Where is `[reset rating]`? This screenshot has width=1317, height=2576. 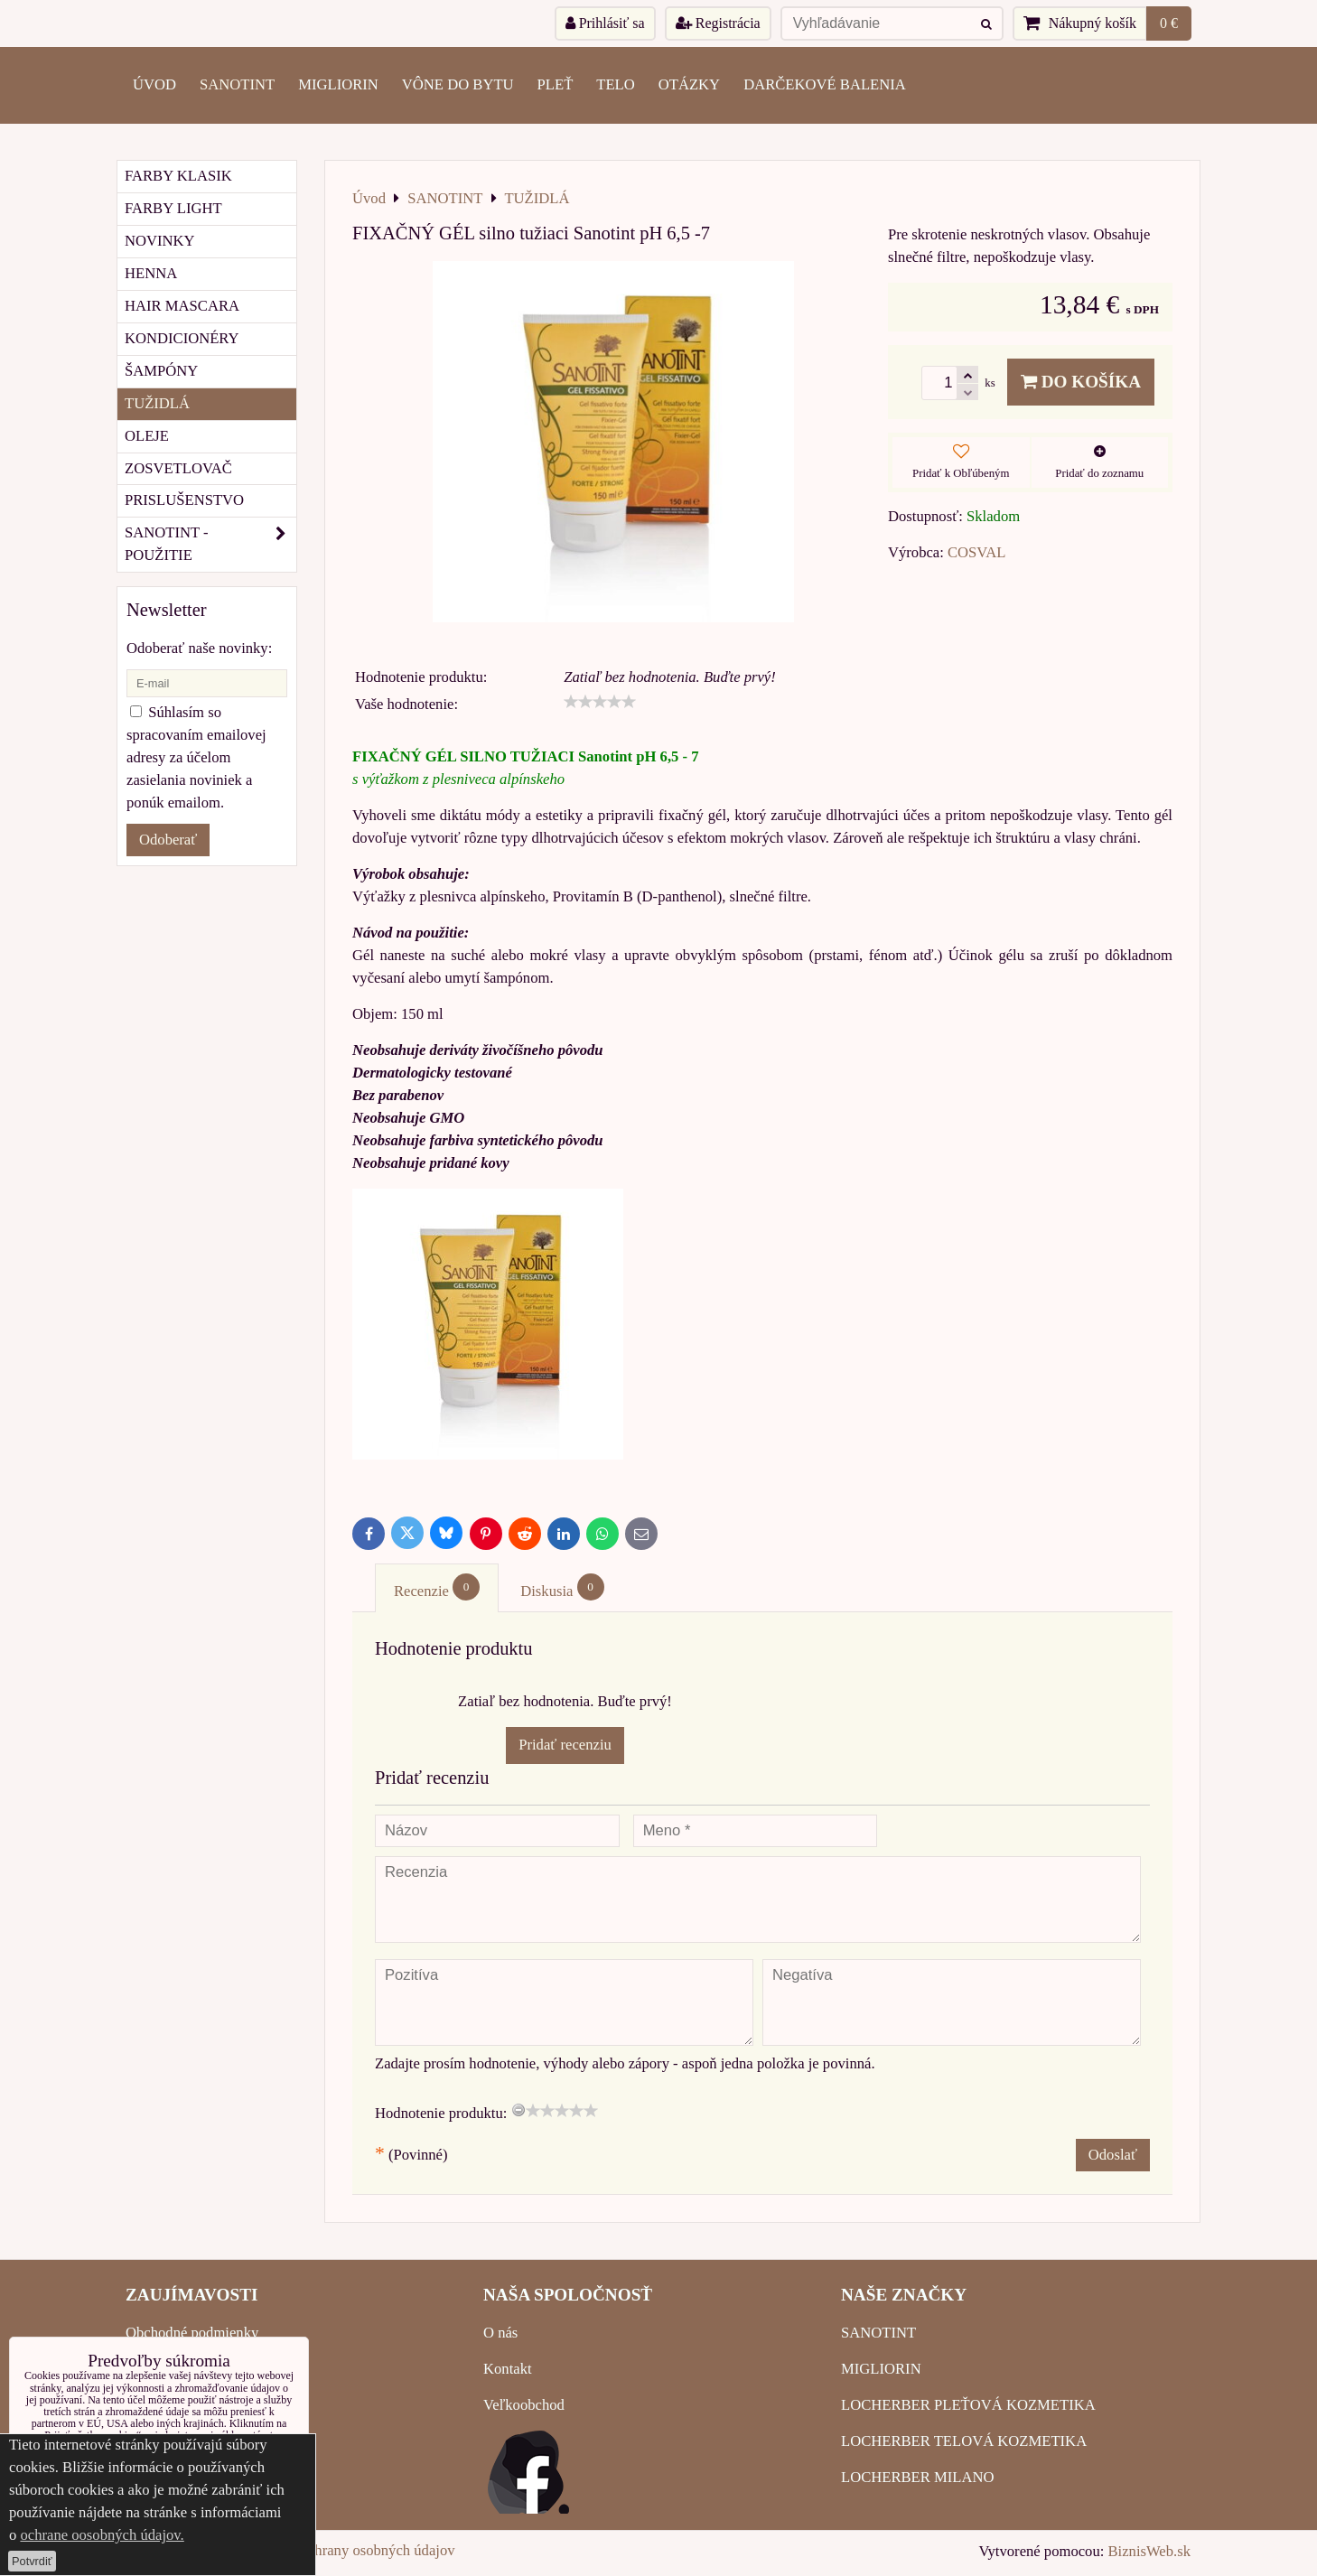
[reset rating] is located at coordinates (518, 2110).